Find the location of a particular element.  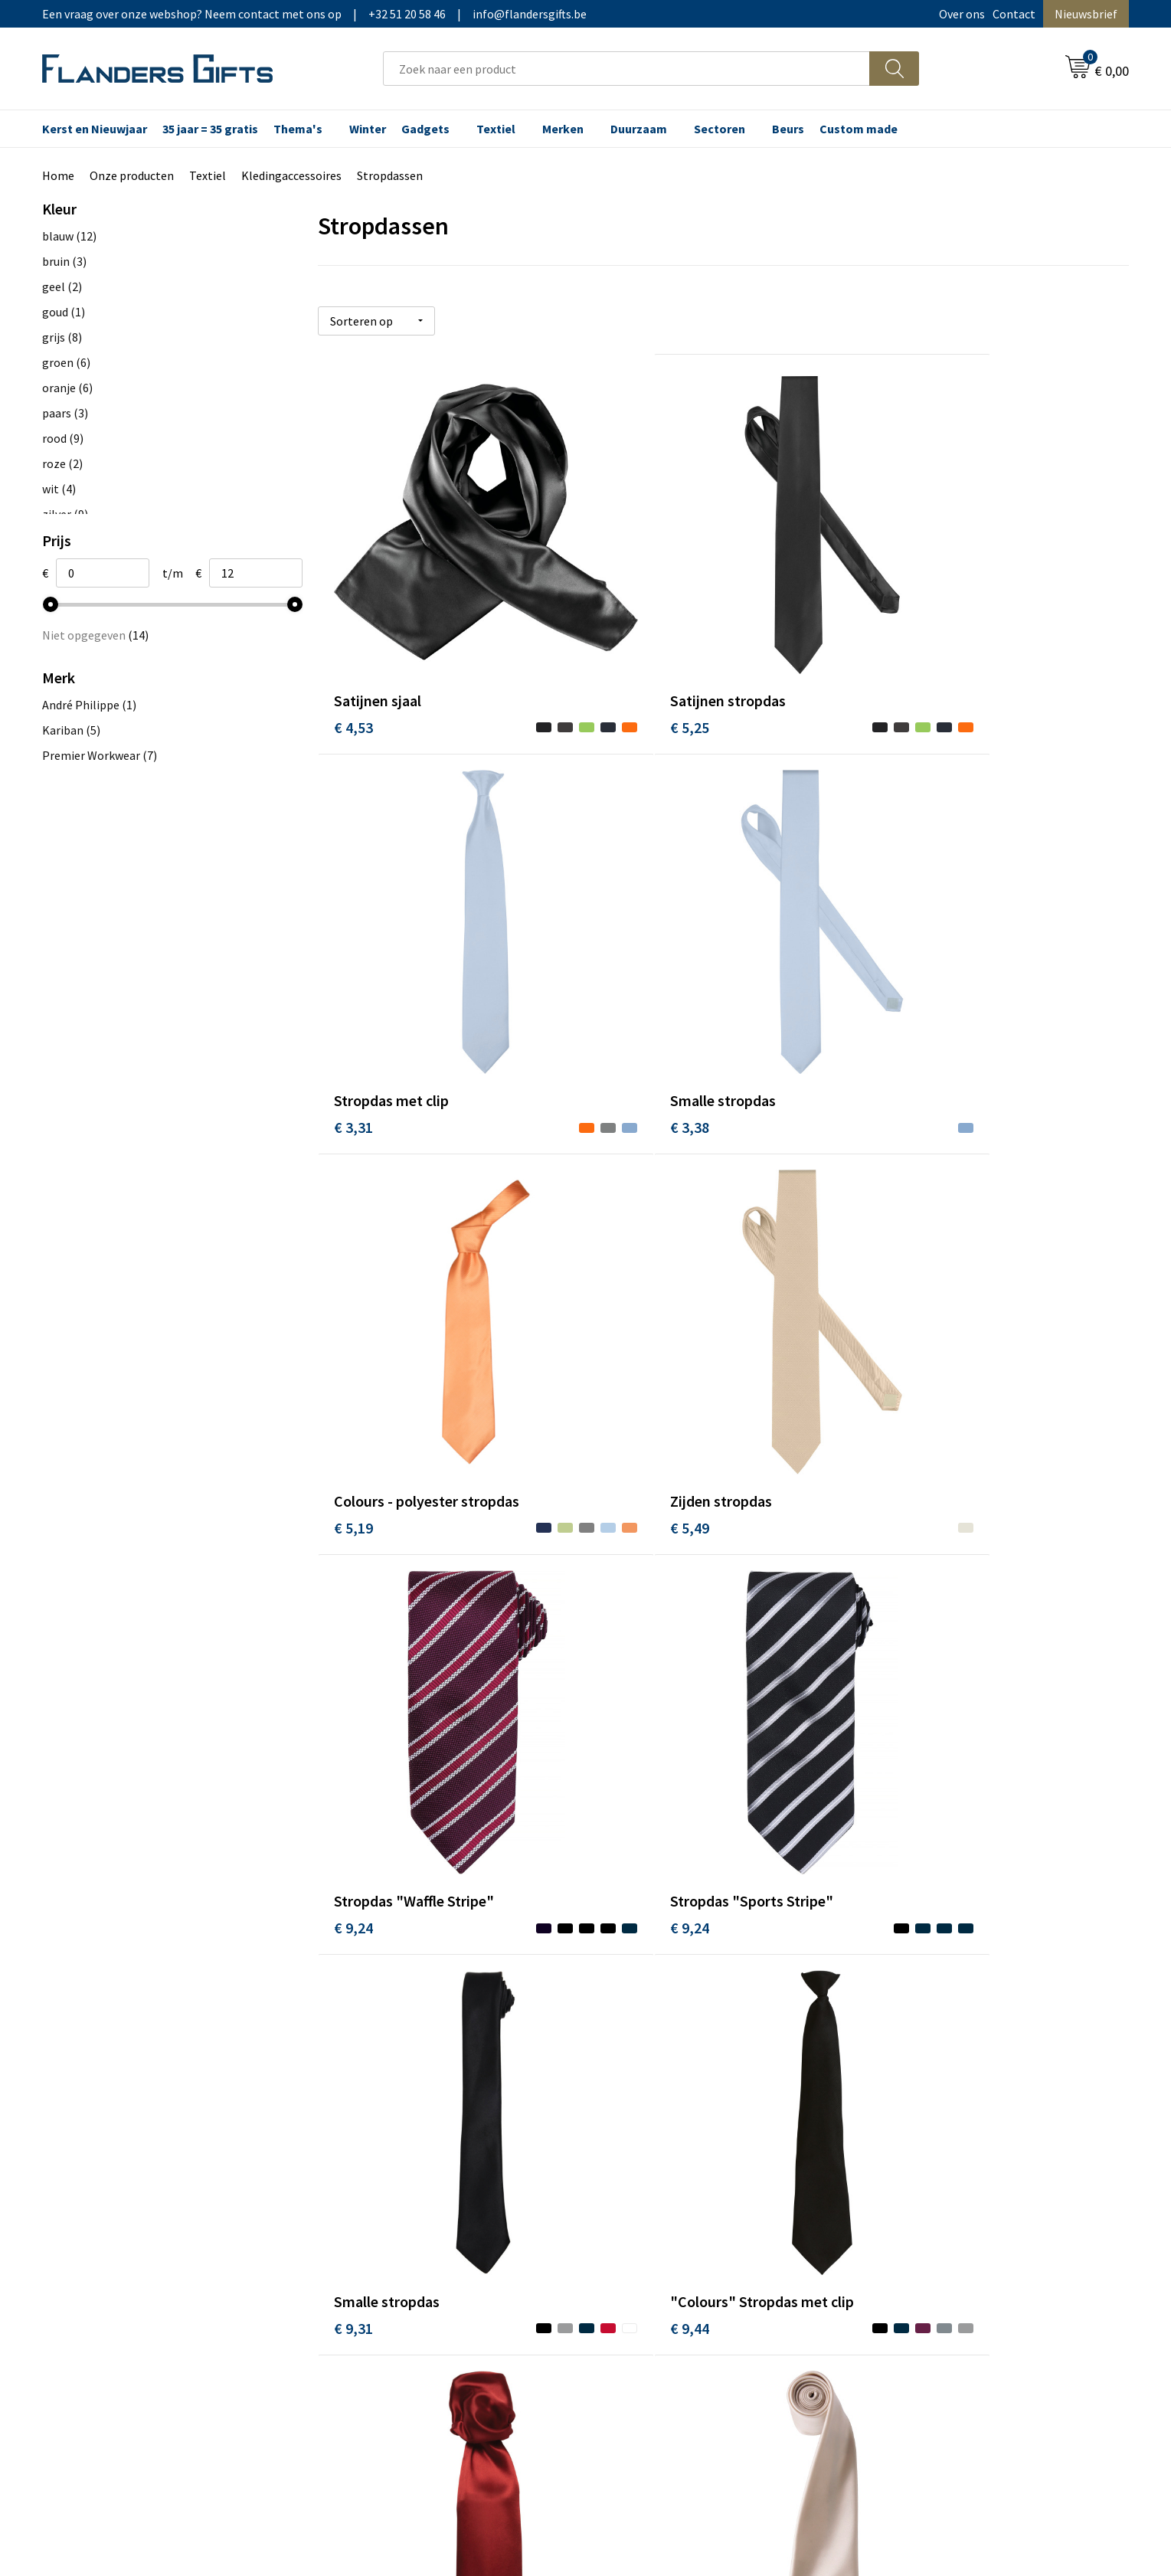

Levering en betaling is located at coordinates (658, 2177).